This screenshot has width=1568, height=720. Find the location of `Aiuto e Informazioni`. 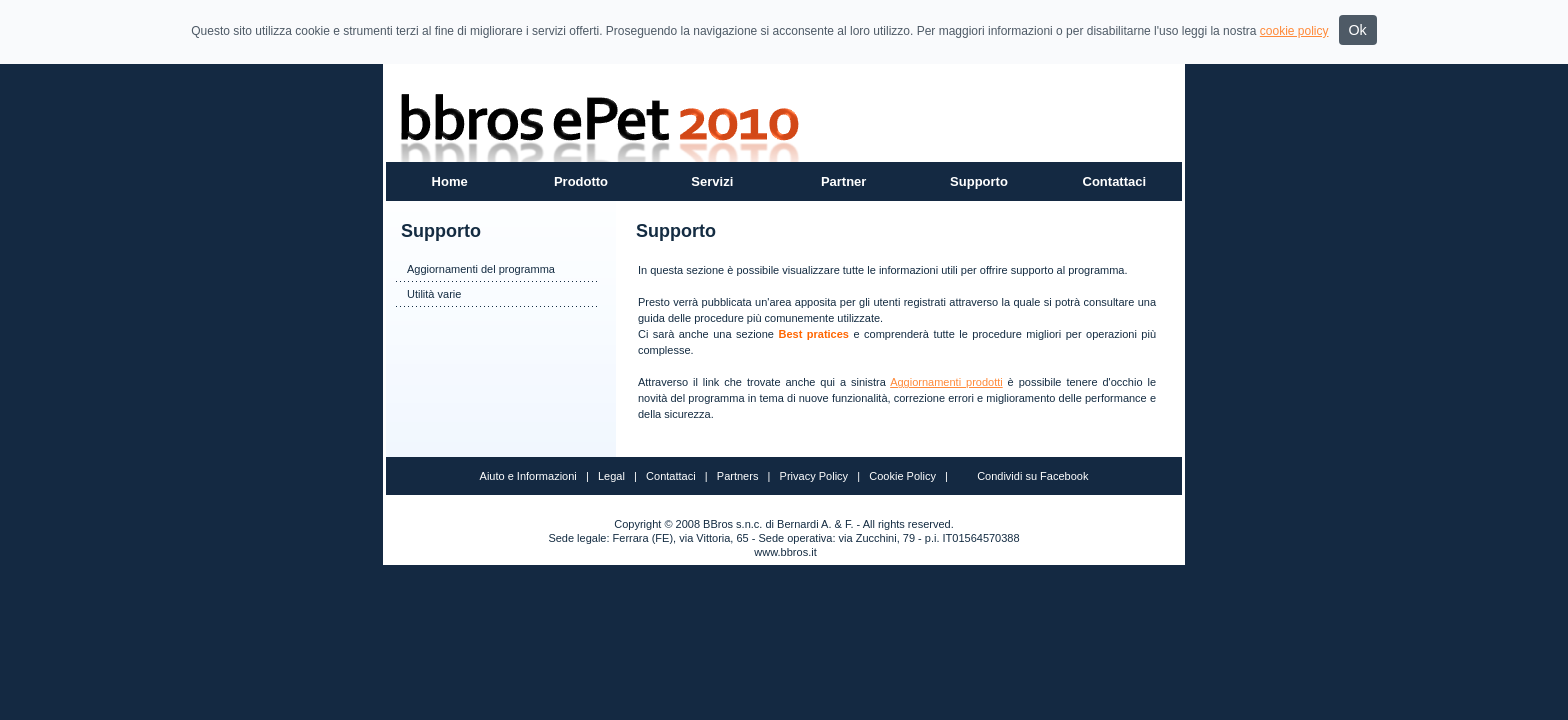

Aiuto e Informazioni is located at coordinates (528, 476).